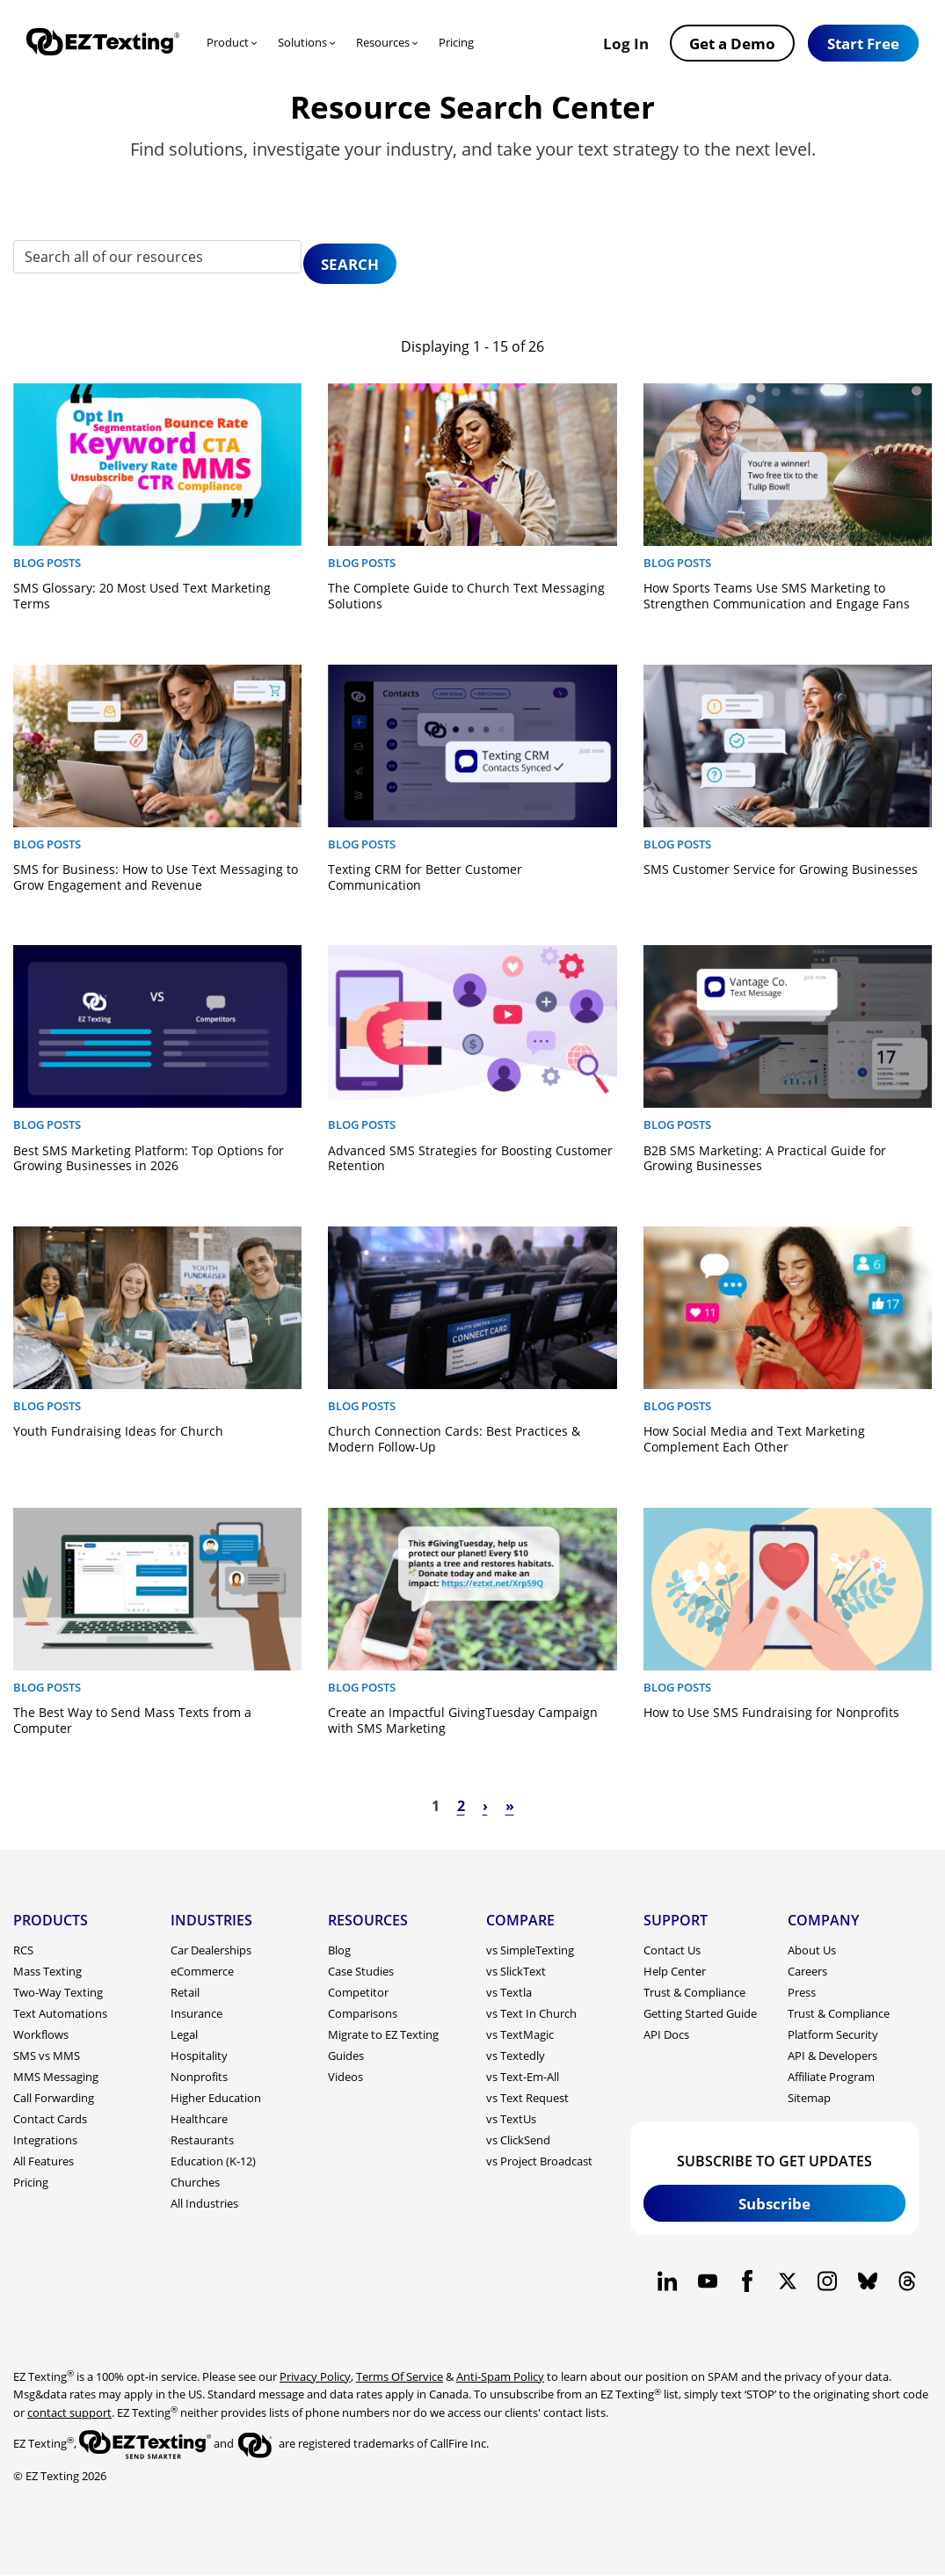 This screenshot has height=2576, width=945. What do you see at coordinates (516, 1971) in the screenshot?
I see `vs SlickText` at bounding box center [516, 1971].